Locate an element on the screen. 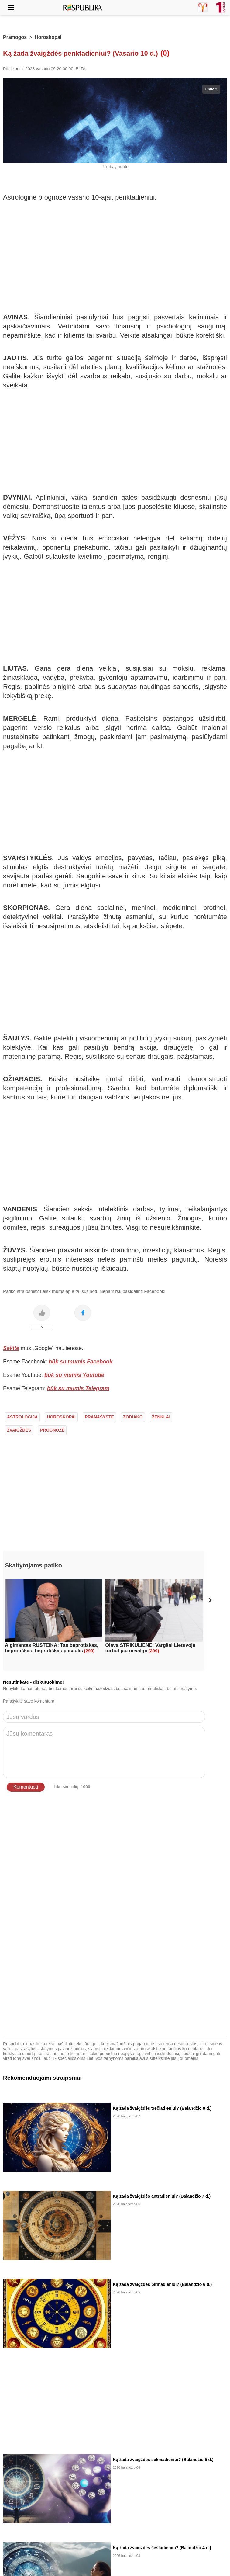 The height and width of the screenshot is (2576, 230). Sekite is located at coordinates (11, 1348).